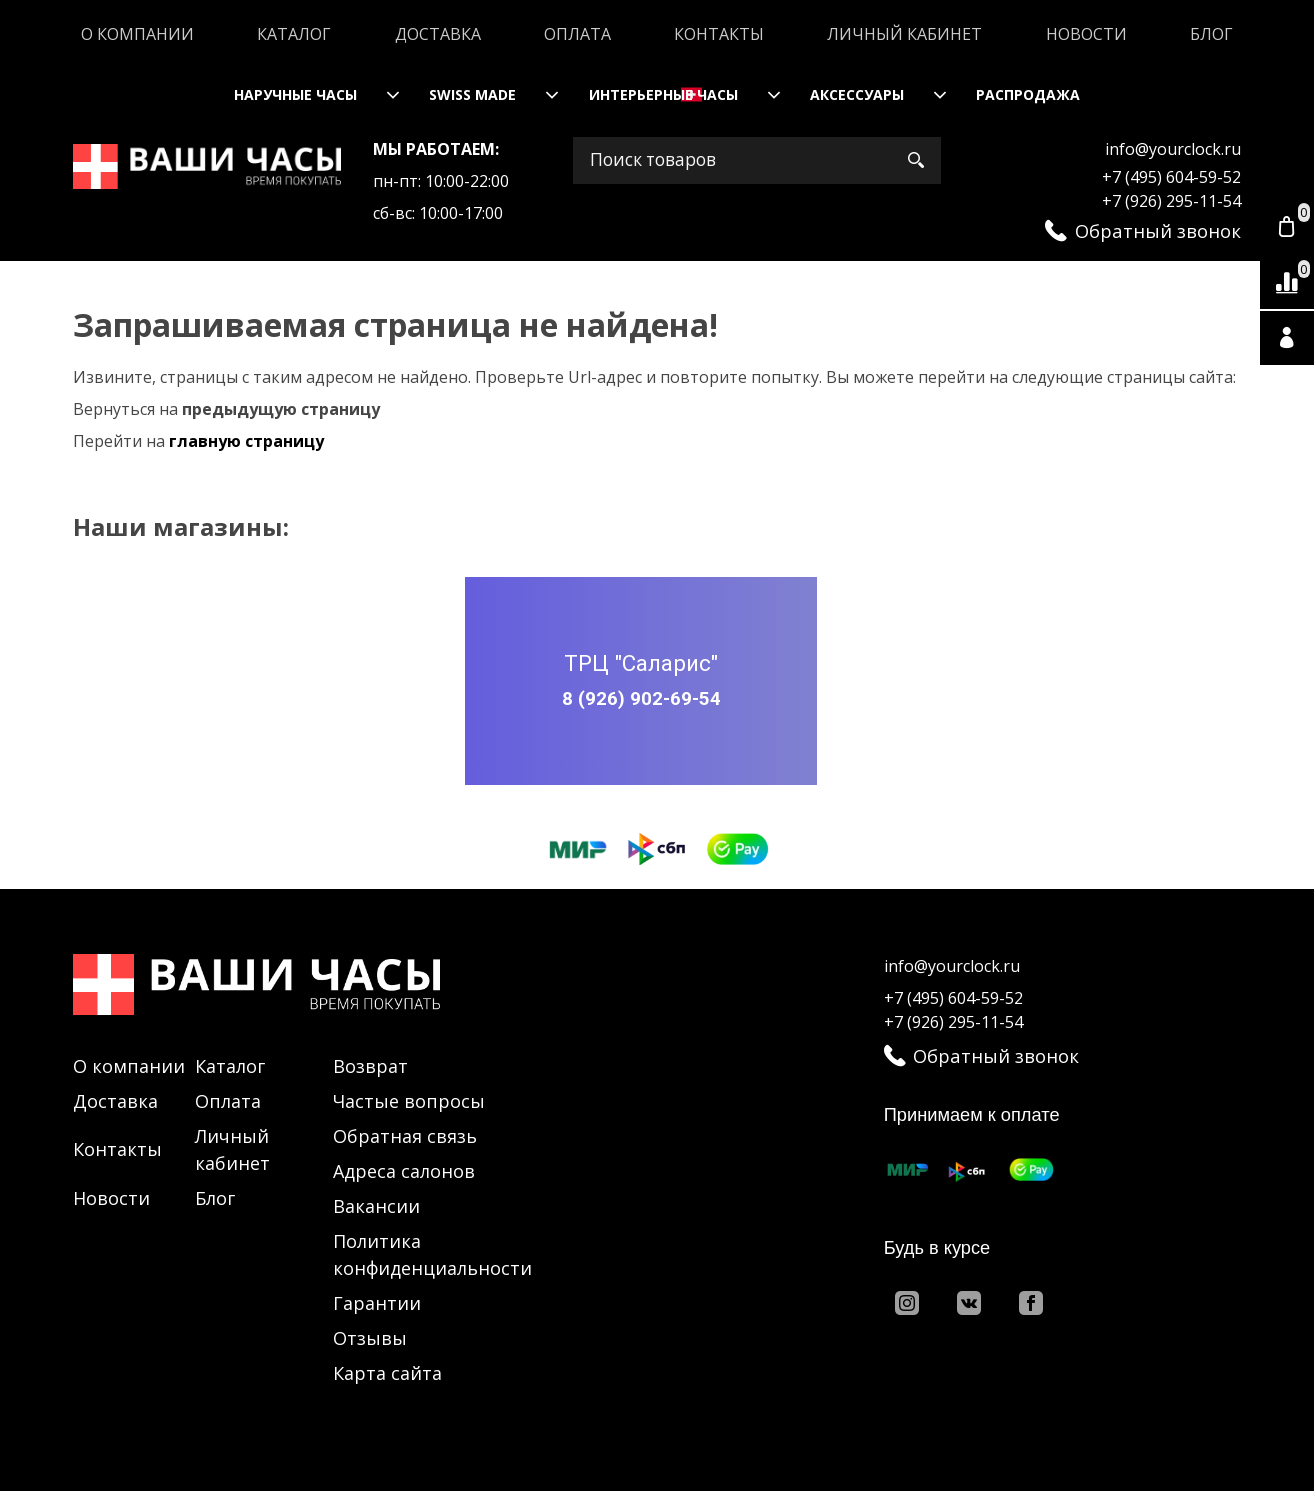 The width and height of the screenshot is (1314, 1491). Describe the element at coordinates (370, 1066) in the screenshot. I see `Возврат` at that location.